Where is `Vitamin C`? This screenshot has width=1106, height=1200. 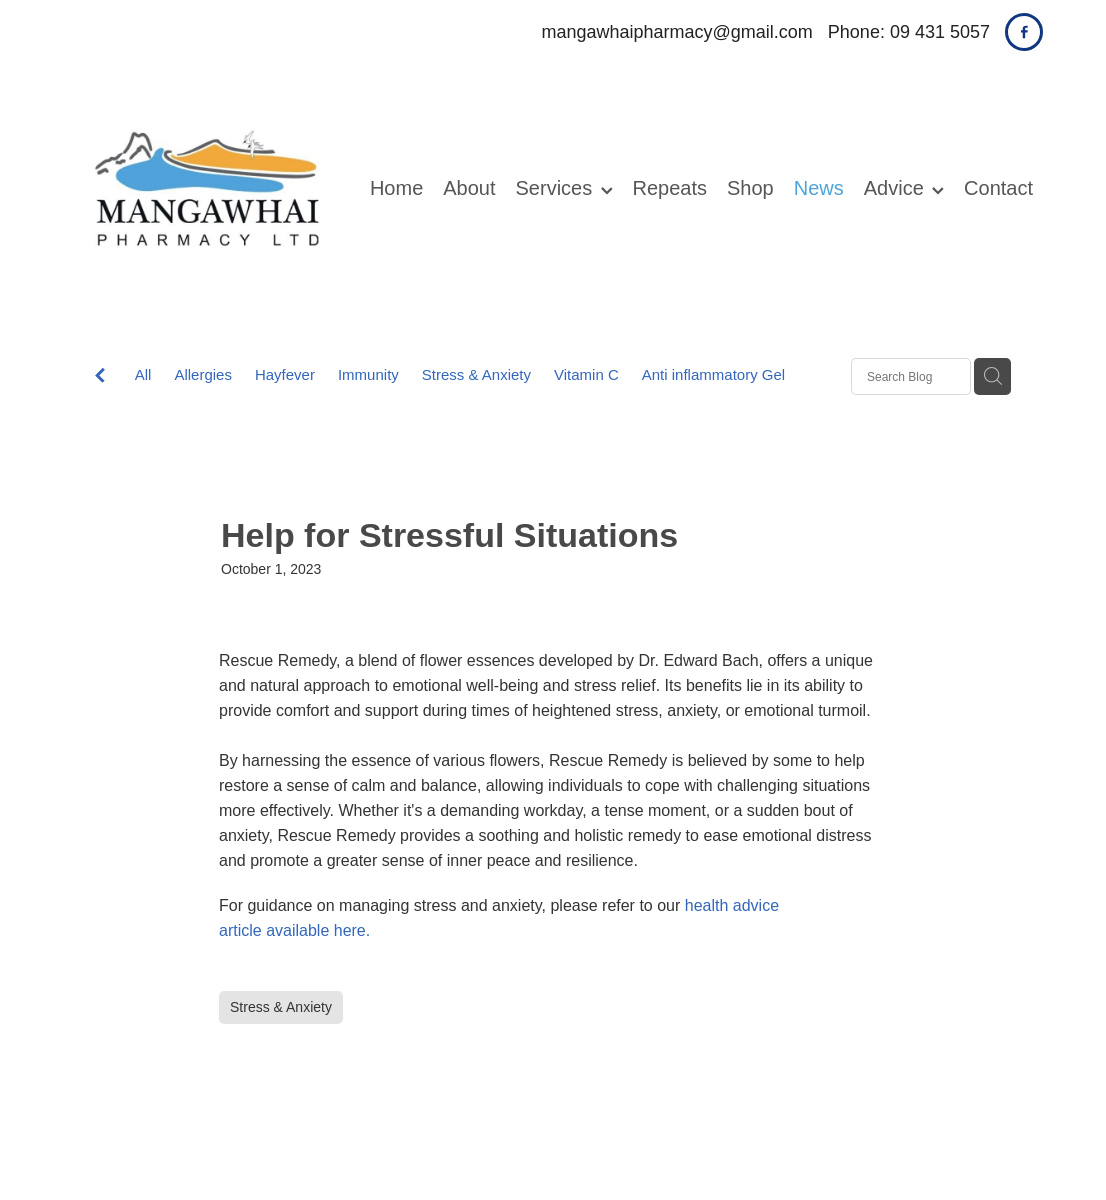
Vitamin C is located at coordinates (586, 374).